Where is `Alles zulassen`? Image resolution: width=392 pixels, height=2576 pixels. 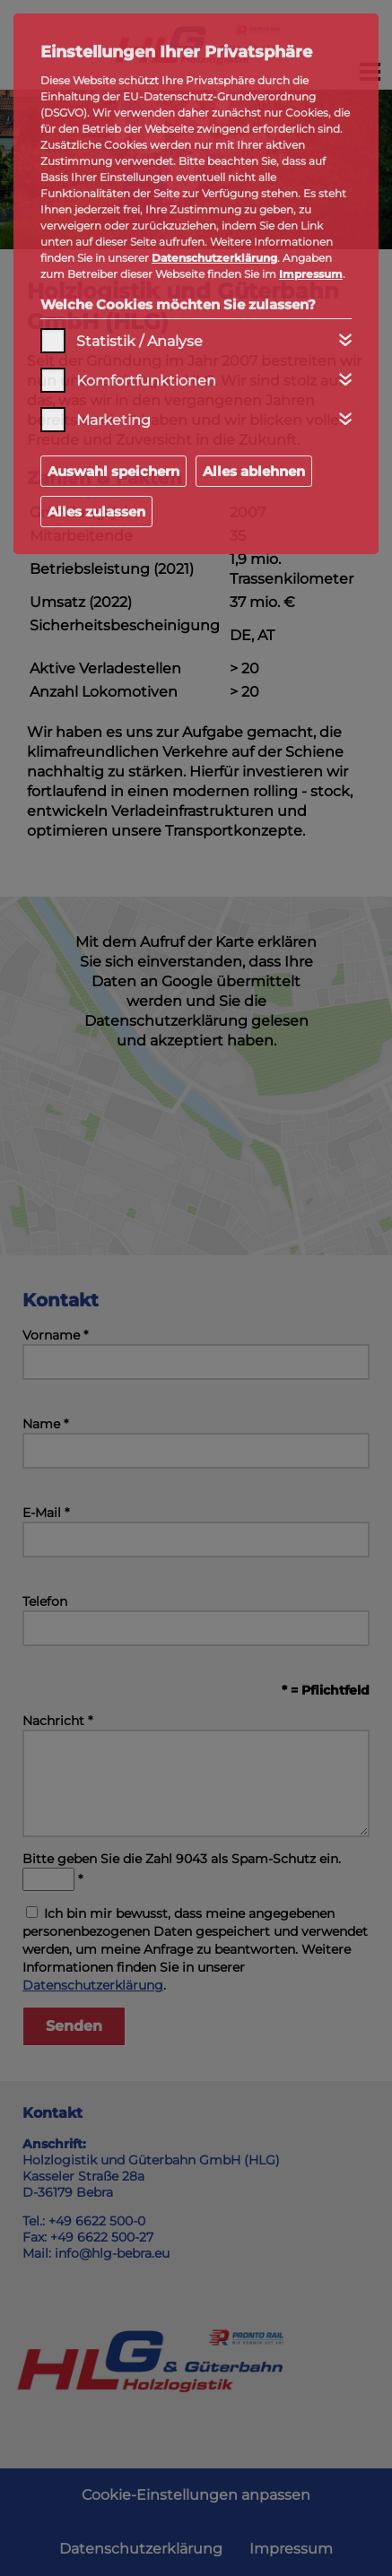
Alles zulassen is located at coordinates (96, 511).